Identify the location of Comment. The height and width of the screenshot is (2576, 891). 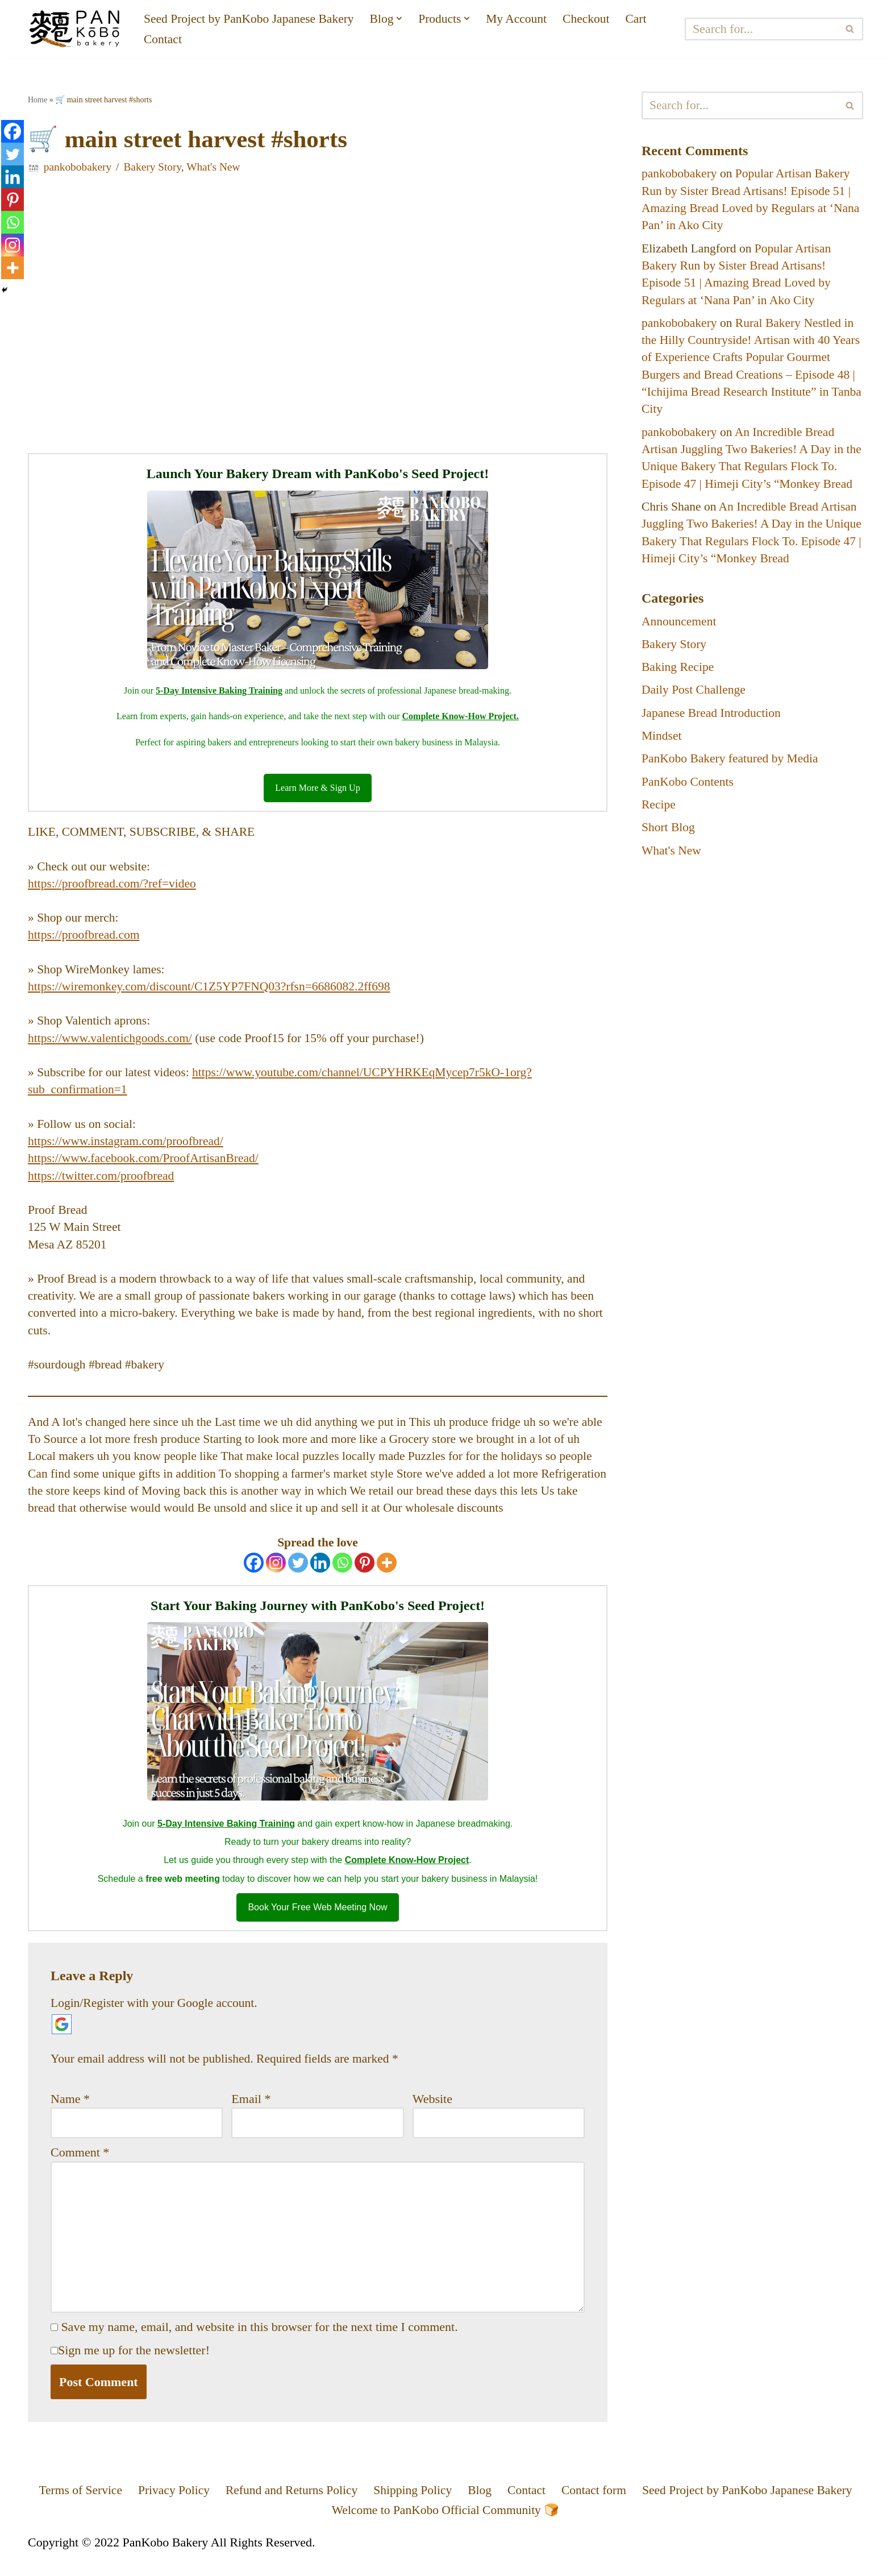
(80, 2166).